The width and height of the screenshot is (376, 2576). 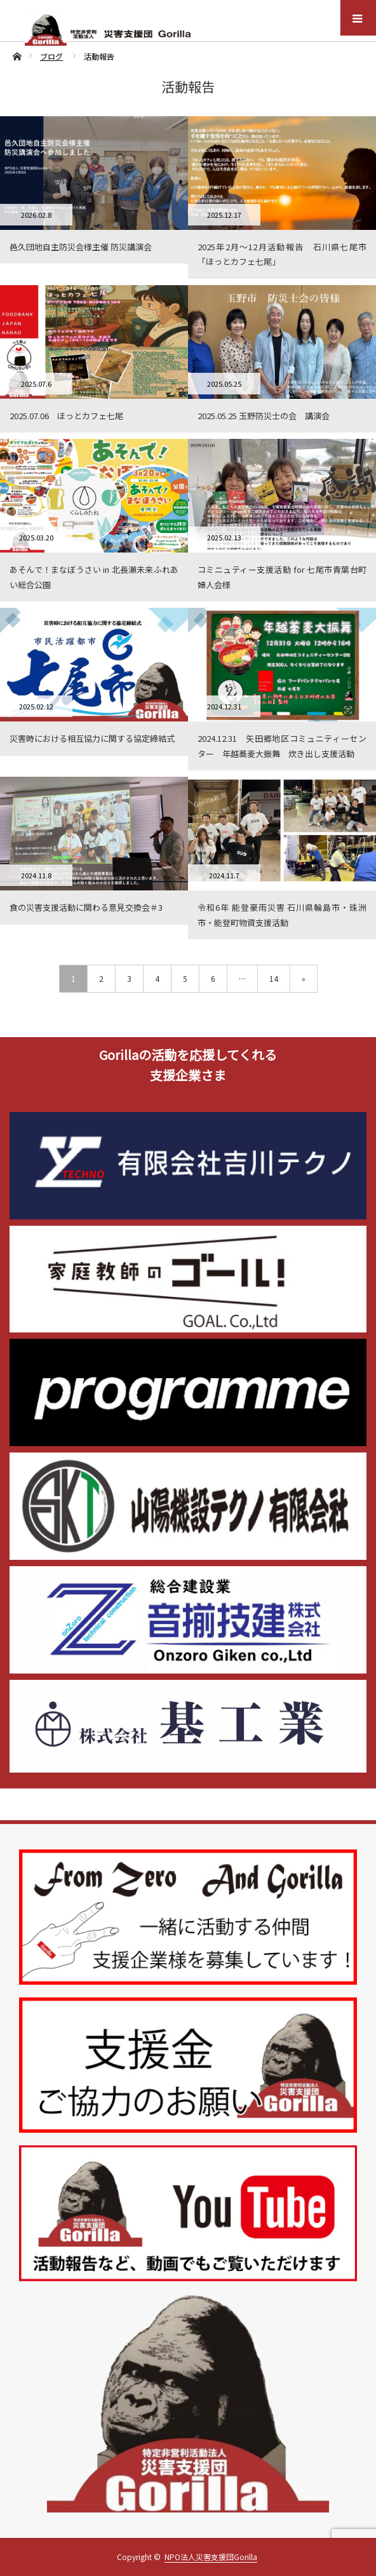 What do you see at coordinates (66, 416) in the screenshot?
I see `2025.07.06 ほっとカフェ七尾` at bounding box center [66, 416].